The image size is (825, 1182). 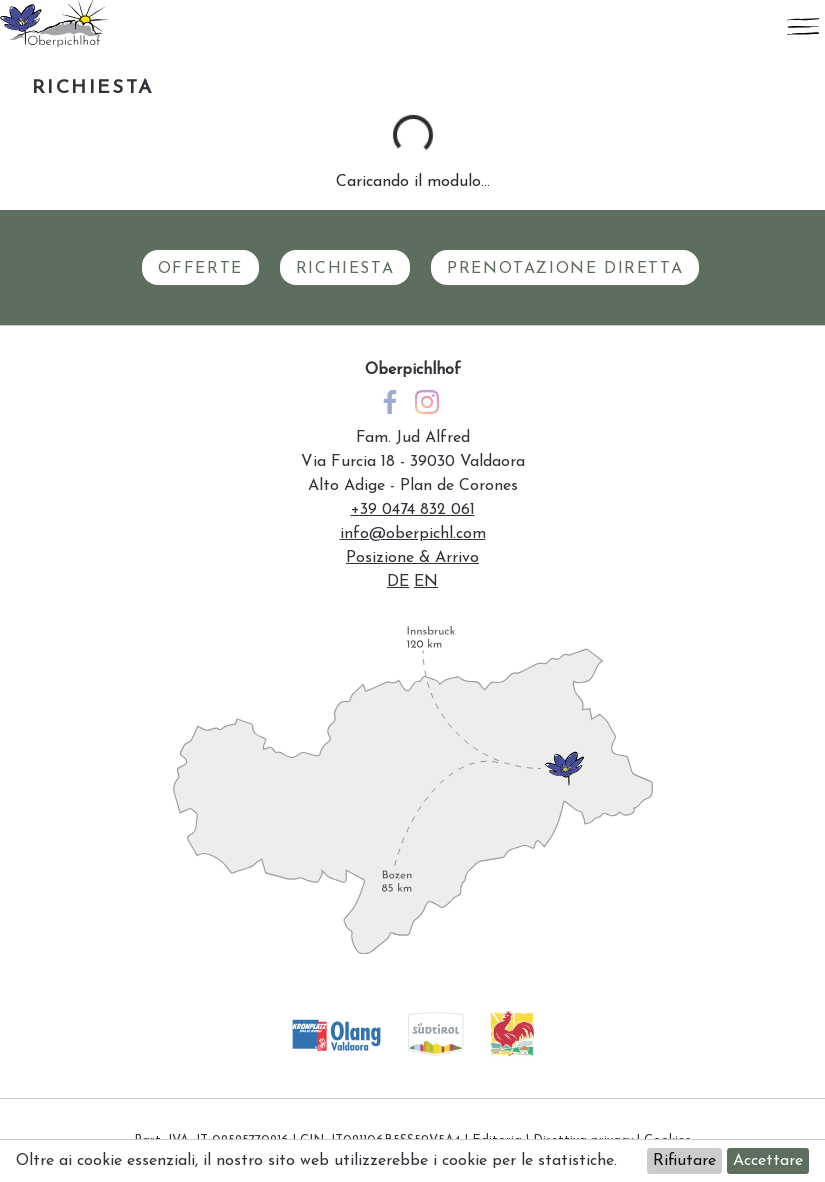 What do you see at coordinates (345, 269) in the screenshot?
I see `Richiesta` at bounding box center [345, 269].